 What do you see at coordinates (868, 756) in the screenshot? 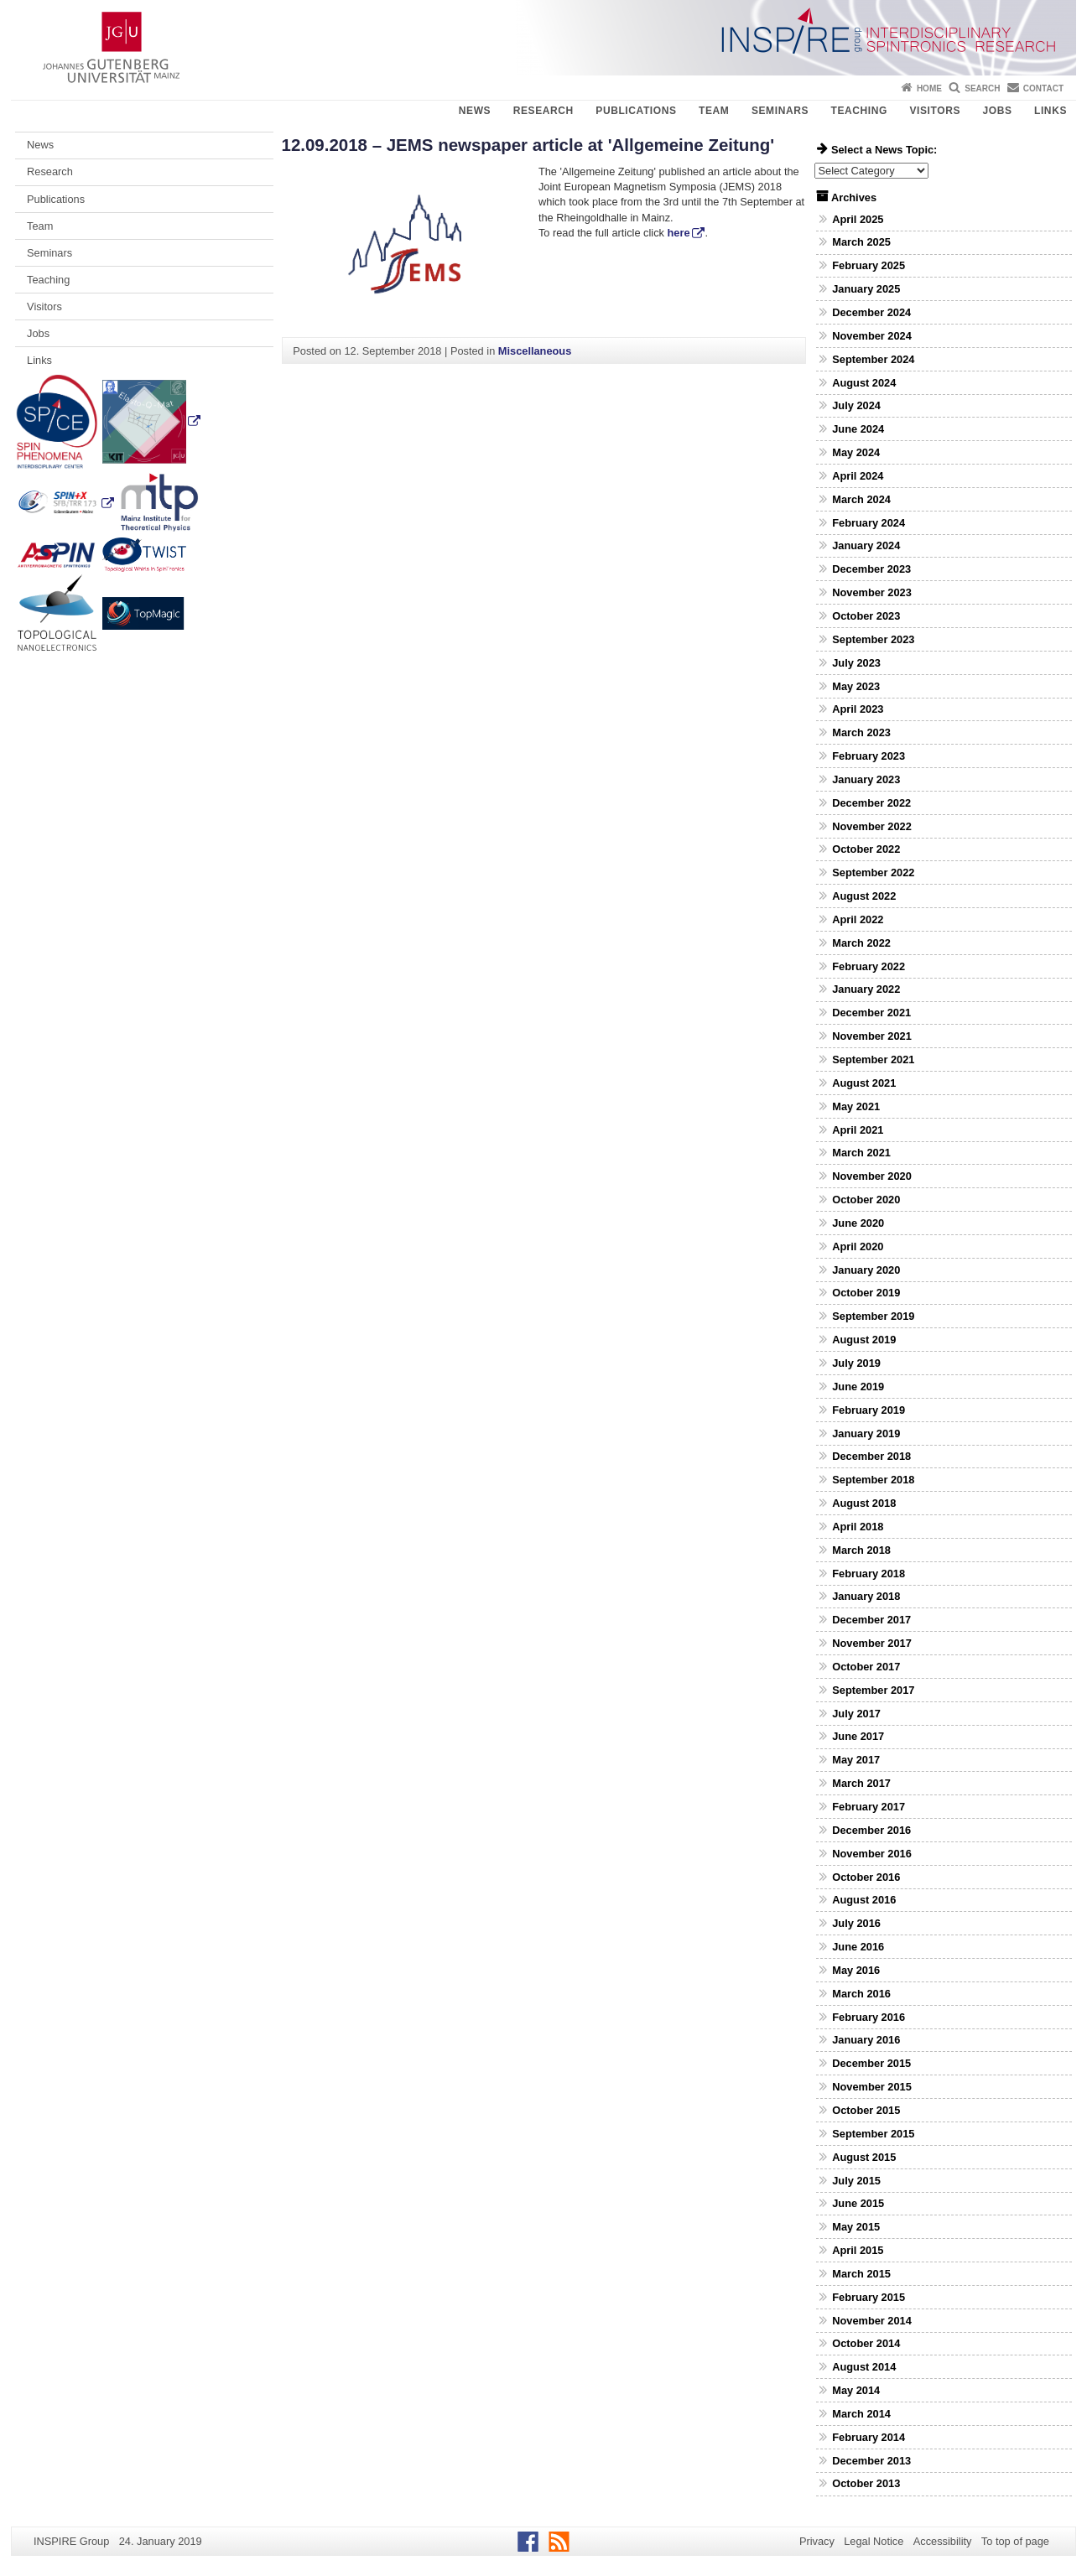
I see `February 2023` at bounding box center [868, 756].